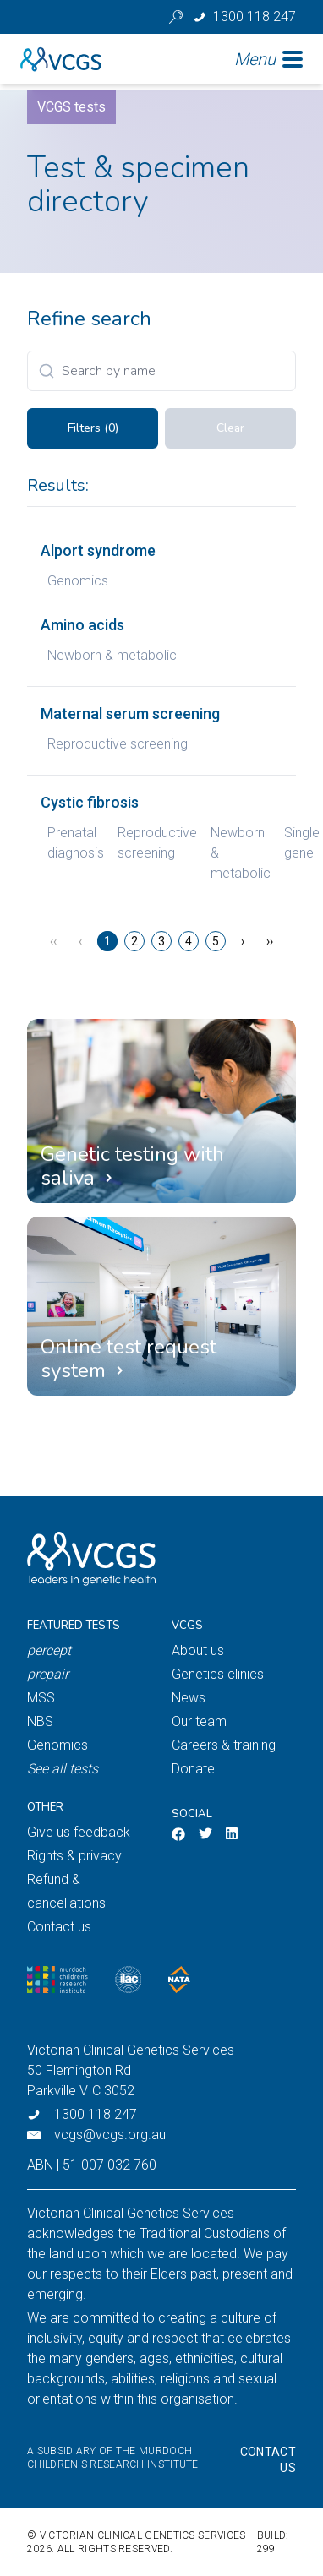 This screenshot has height=2576, width=323. What do you see at coordinates (161, 371) in the screenshot?
I see `[Search]` at bounding box center [161, 371].